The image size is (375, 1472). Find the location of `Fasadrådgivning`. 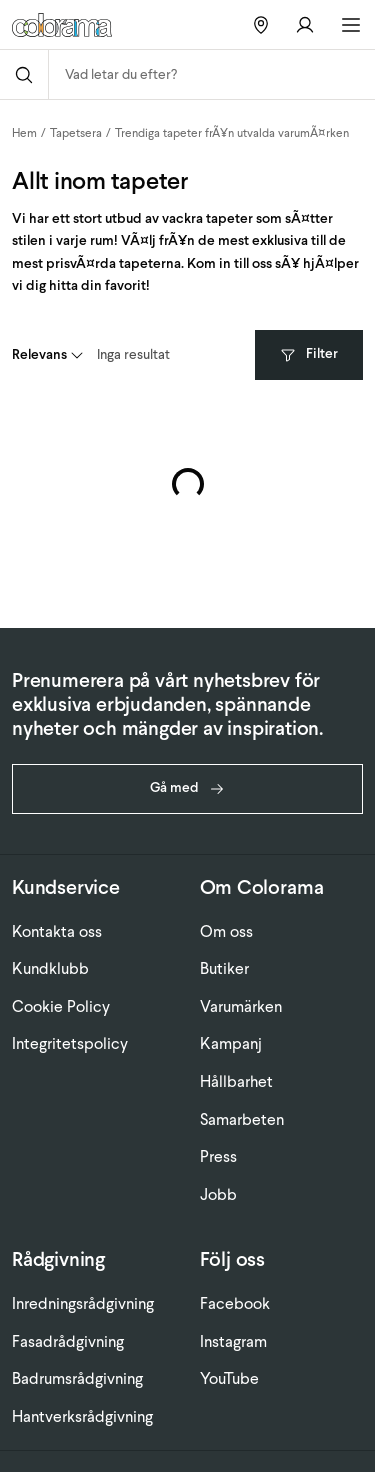

Fasadrådgivning is located at coordinates (68, 1341).